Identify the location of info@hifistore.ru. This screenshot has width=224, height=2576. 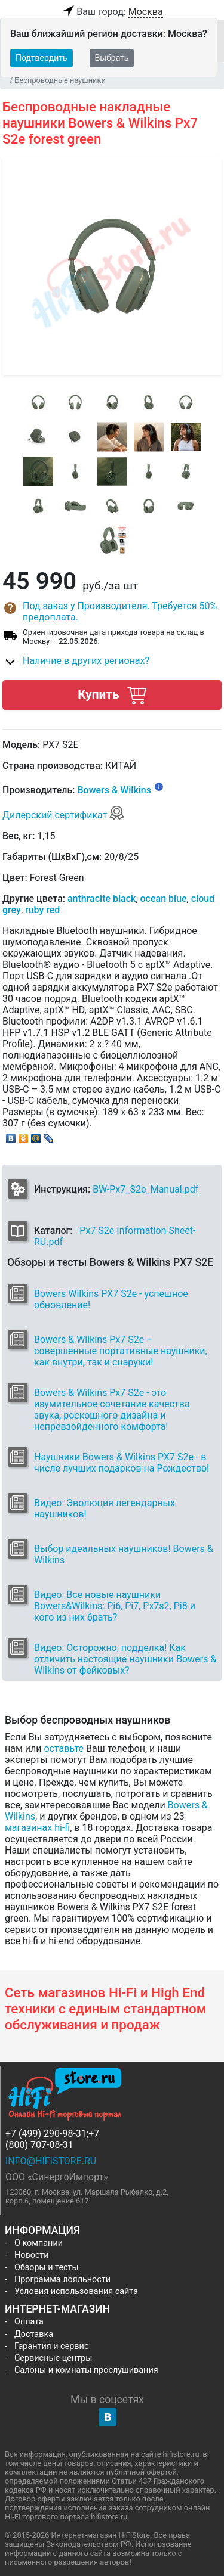
(50, 2161).